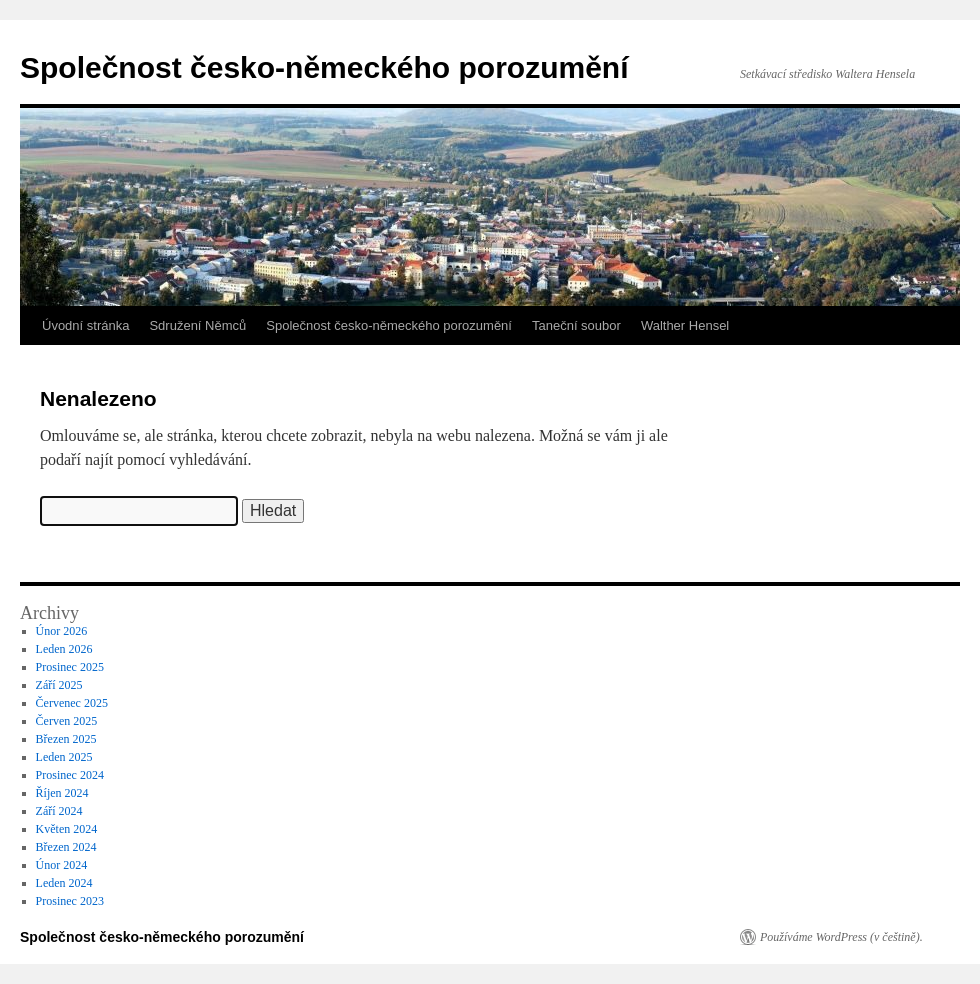 This screenshot has width=980, height=984. Describe the element at coordinates (62, 865) in the screenshot. I see `Únor 2024` at that location.